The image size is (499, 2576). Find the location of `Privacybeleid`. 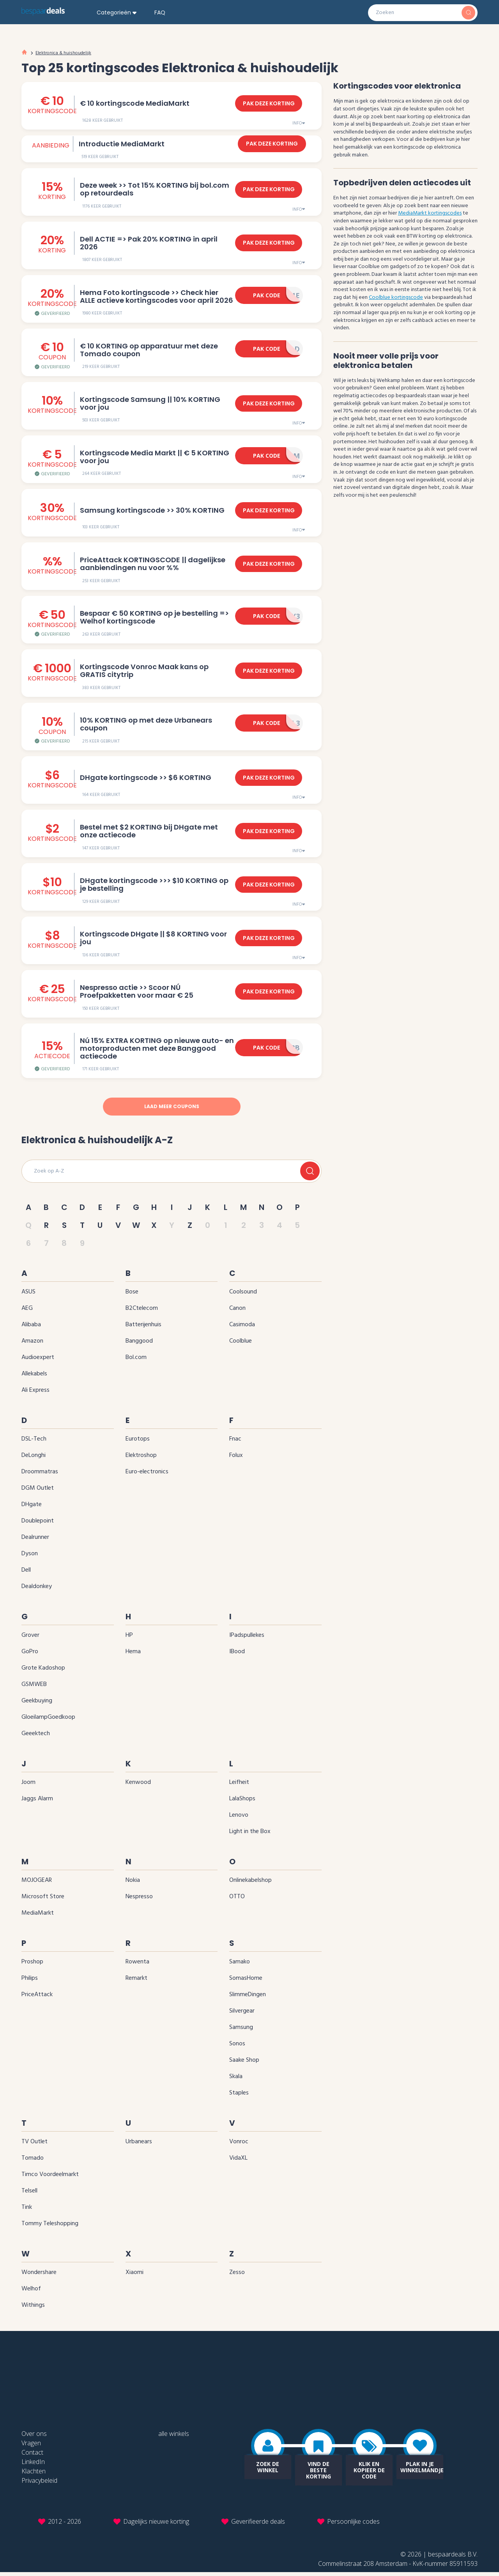

Privacybeleid is located at coordinates (39, 2484).